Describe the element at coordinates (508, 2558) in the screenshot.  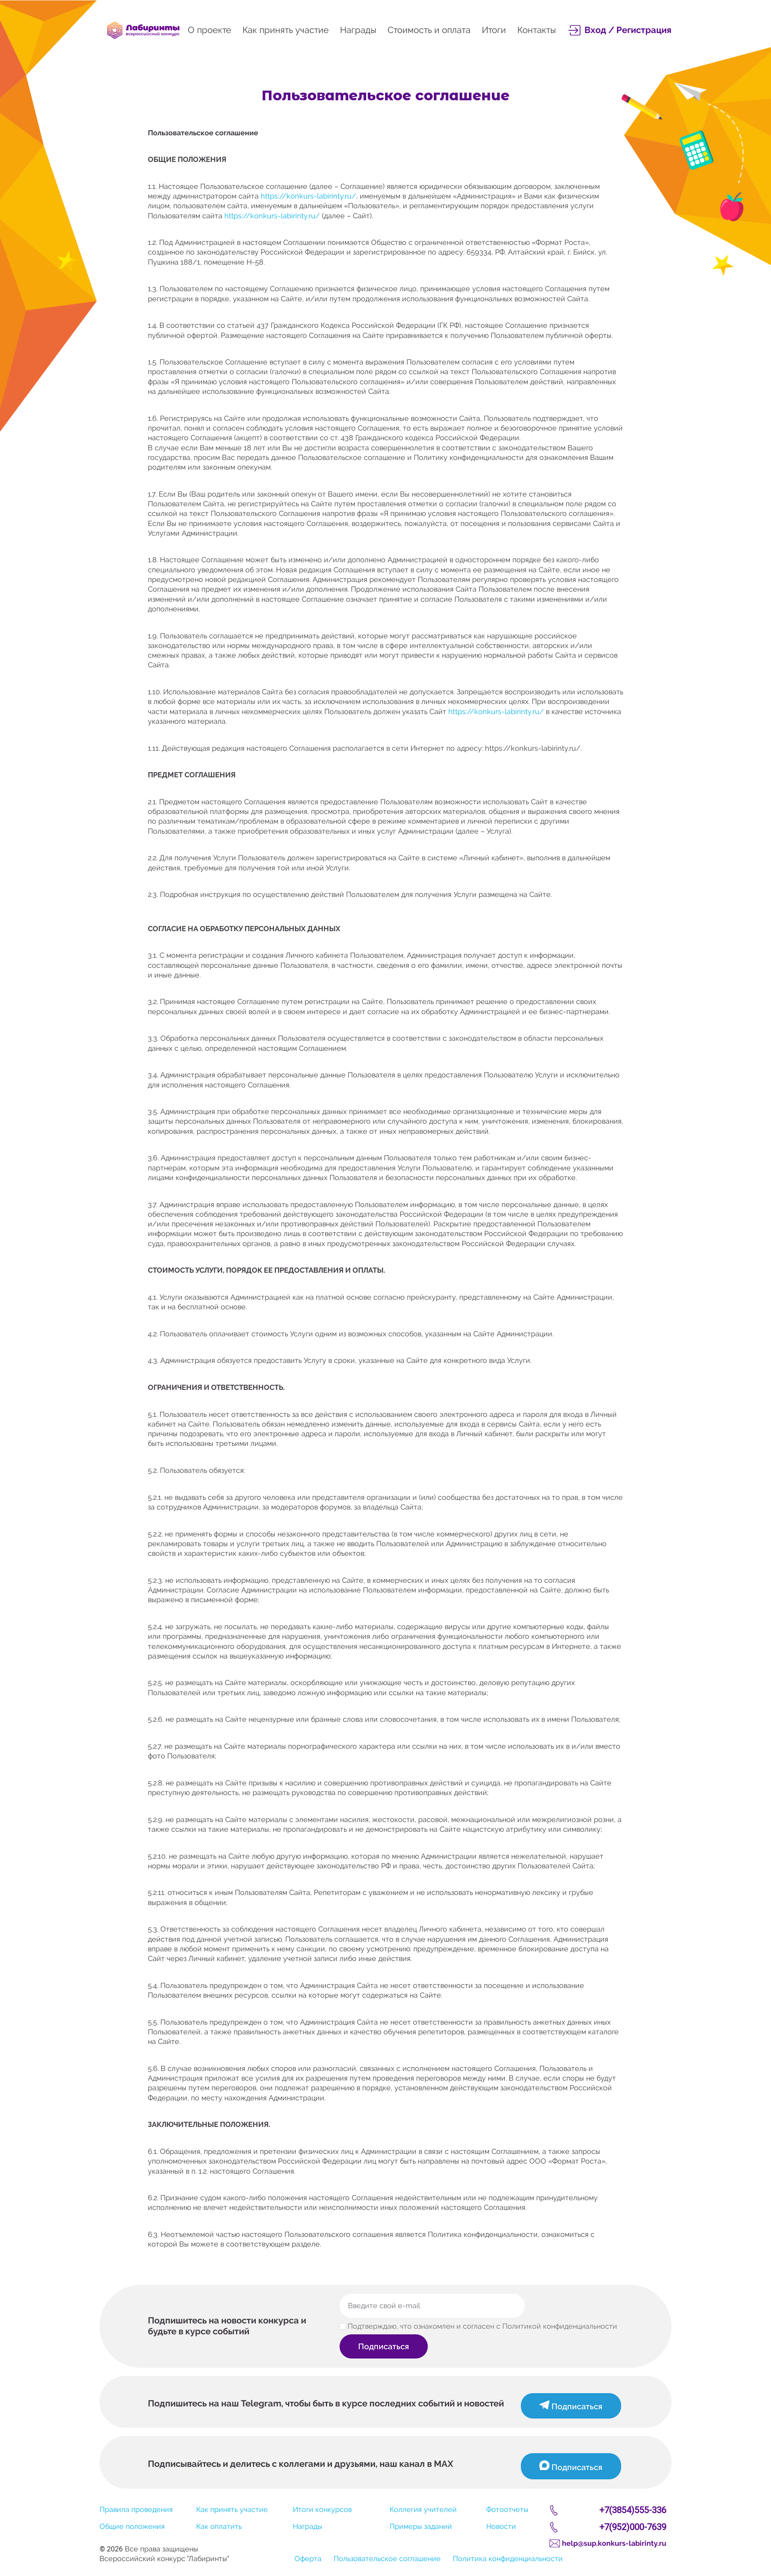
I see `Политика конфиденциальности` at that location.